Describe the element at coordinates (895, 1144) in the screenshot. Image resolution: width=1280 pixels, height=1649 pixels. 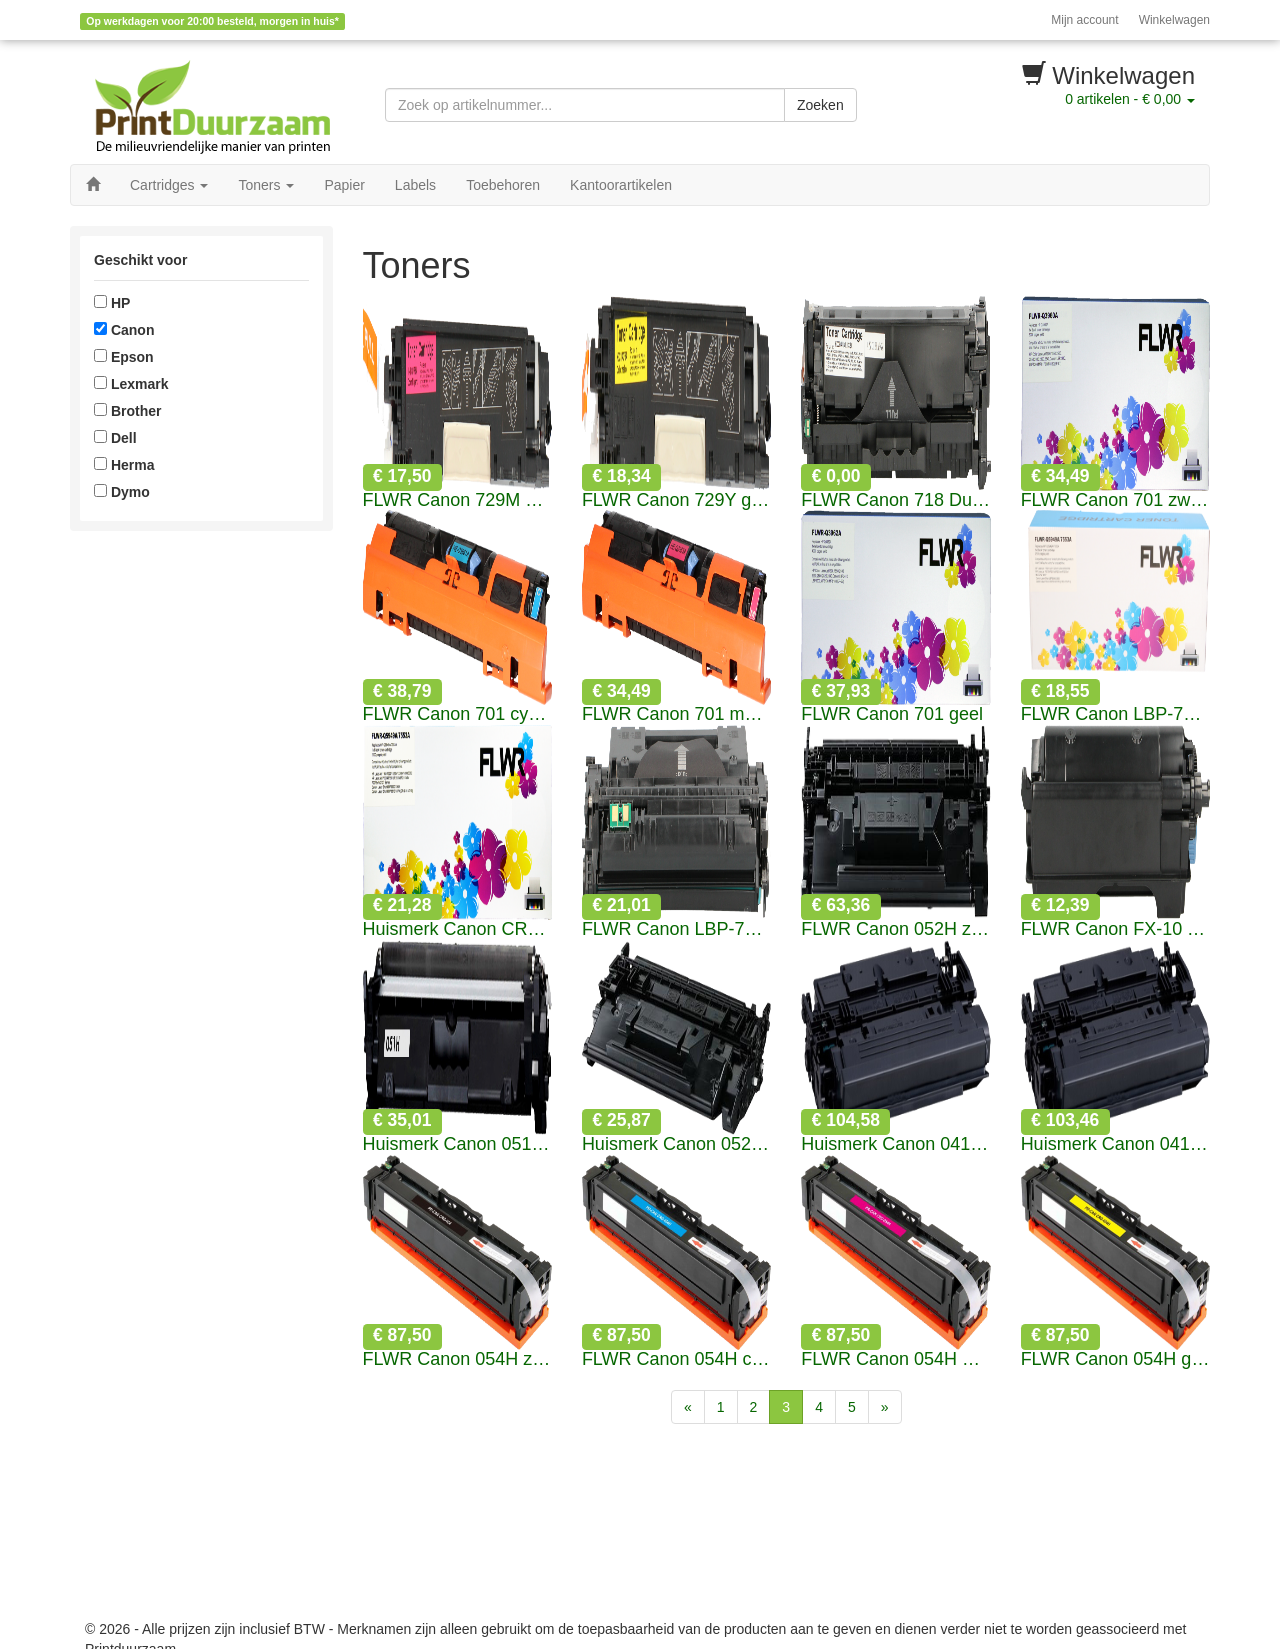
I see `Huismerk Canon 041 zwart` at that location.